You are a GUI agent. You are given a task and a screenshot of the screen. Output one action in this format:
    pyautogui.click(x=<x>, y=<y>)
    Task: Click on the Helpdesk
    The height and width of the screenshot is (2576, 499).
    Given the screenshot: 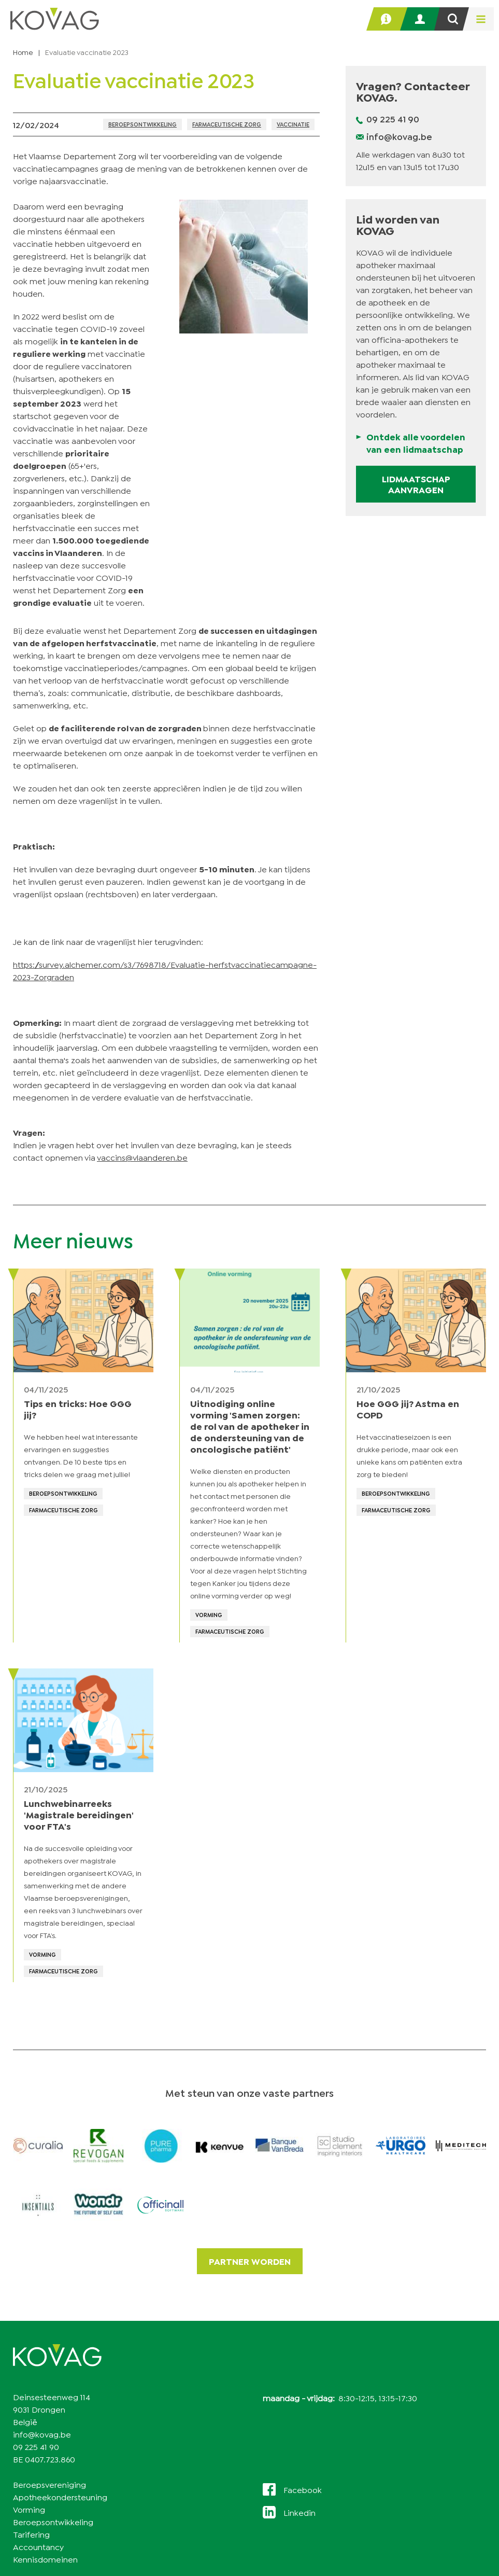 What is the action you would take?
    pyautogui.click(x=391, y=19)
    